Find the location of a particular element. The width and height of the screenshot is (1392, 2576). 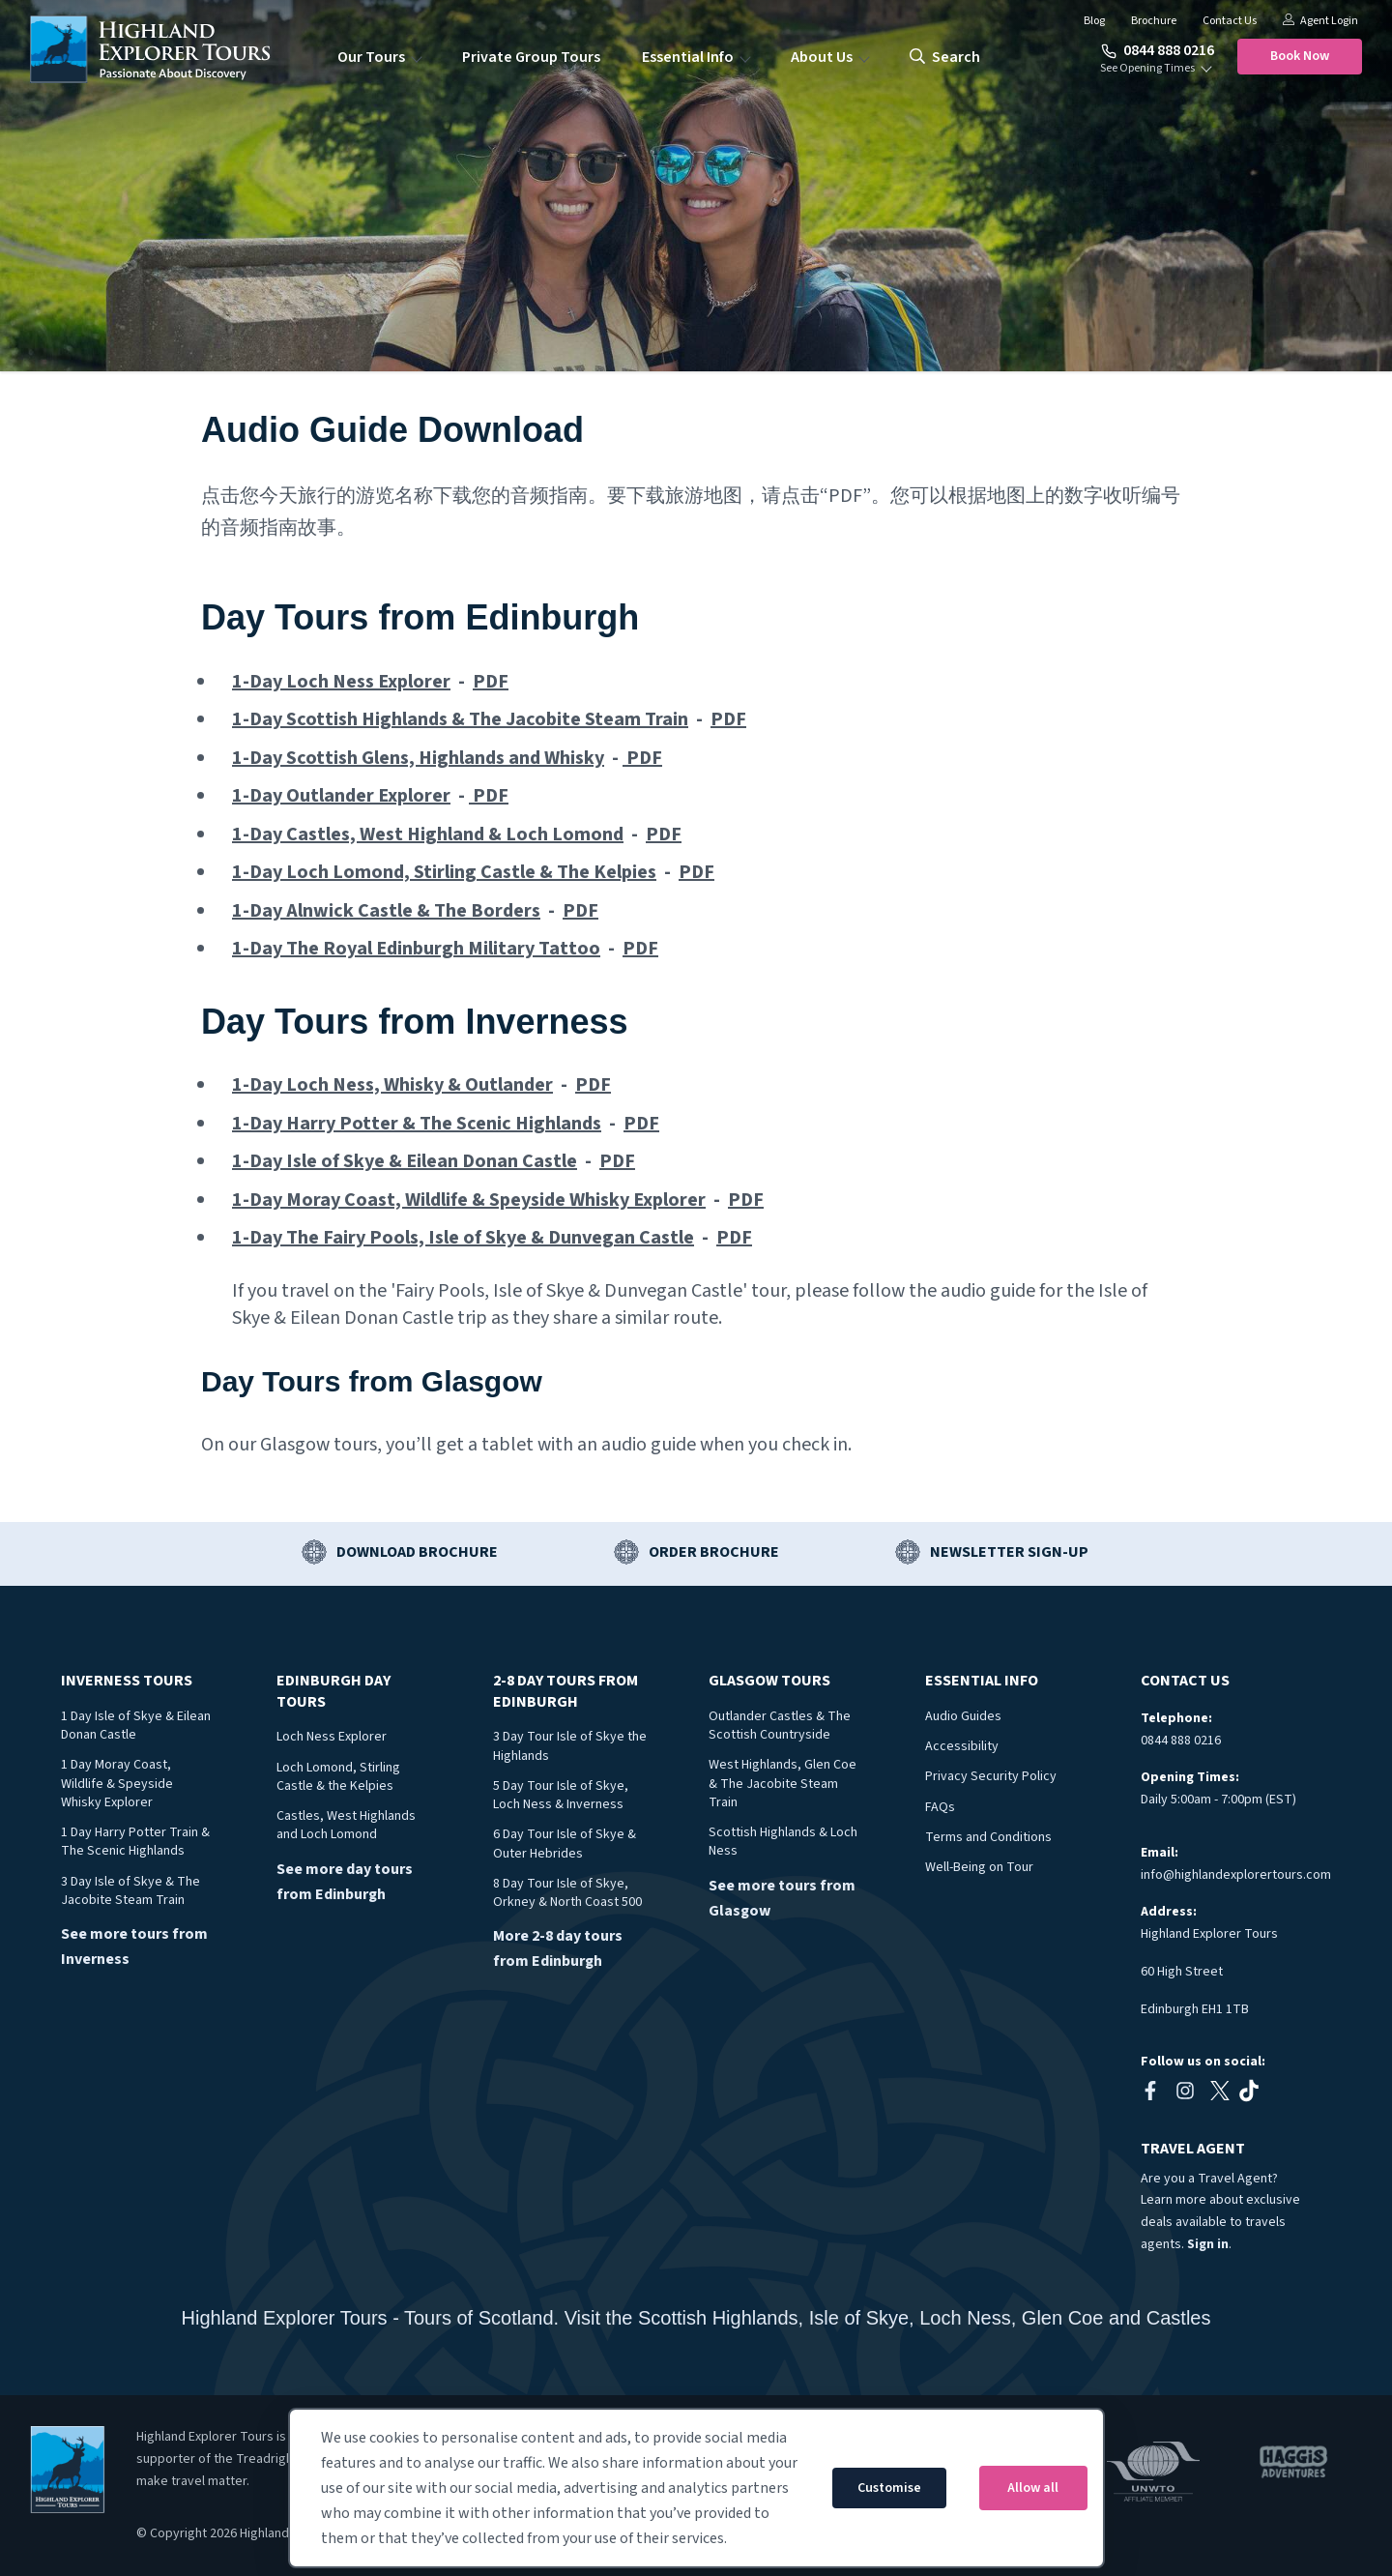

1-Day Isle of Skye & Eilean Donan Castle is located at coordinates (404, 1161).